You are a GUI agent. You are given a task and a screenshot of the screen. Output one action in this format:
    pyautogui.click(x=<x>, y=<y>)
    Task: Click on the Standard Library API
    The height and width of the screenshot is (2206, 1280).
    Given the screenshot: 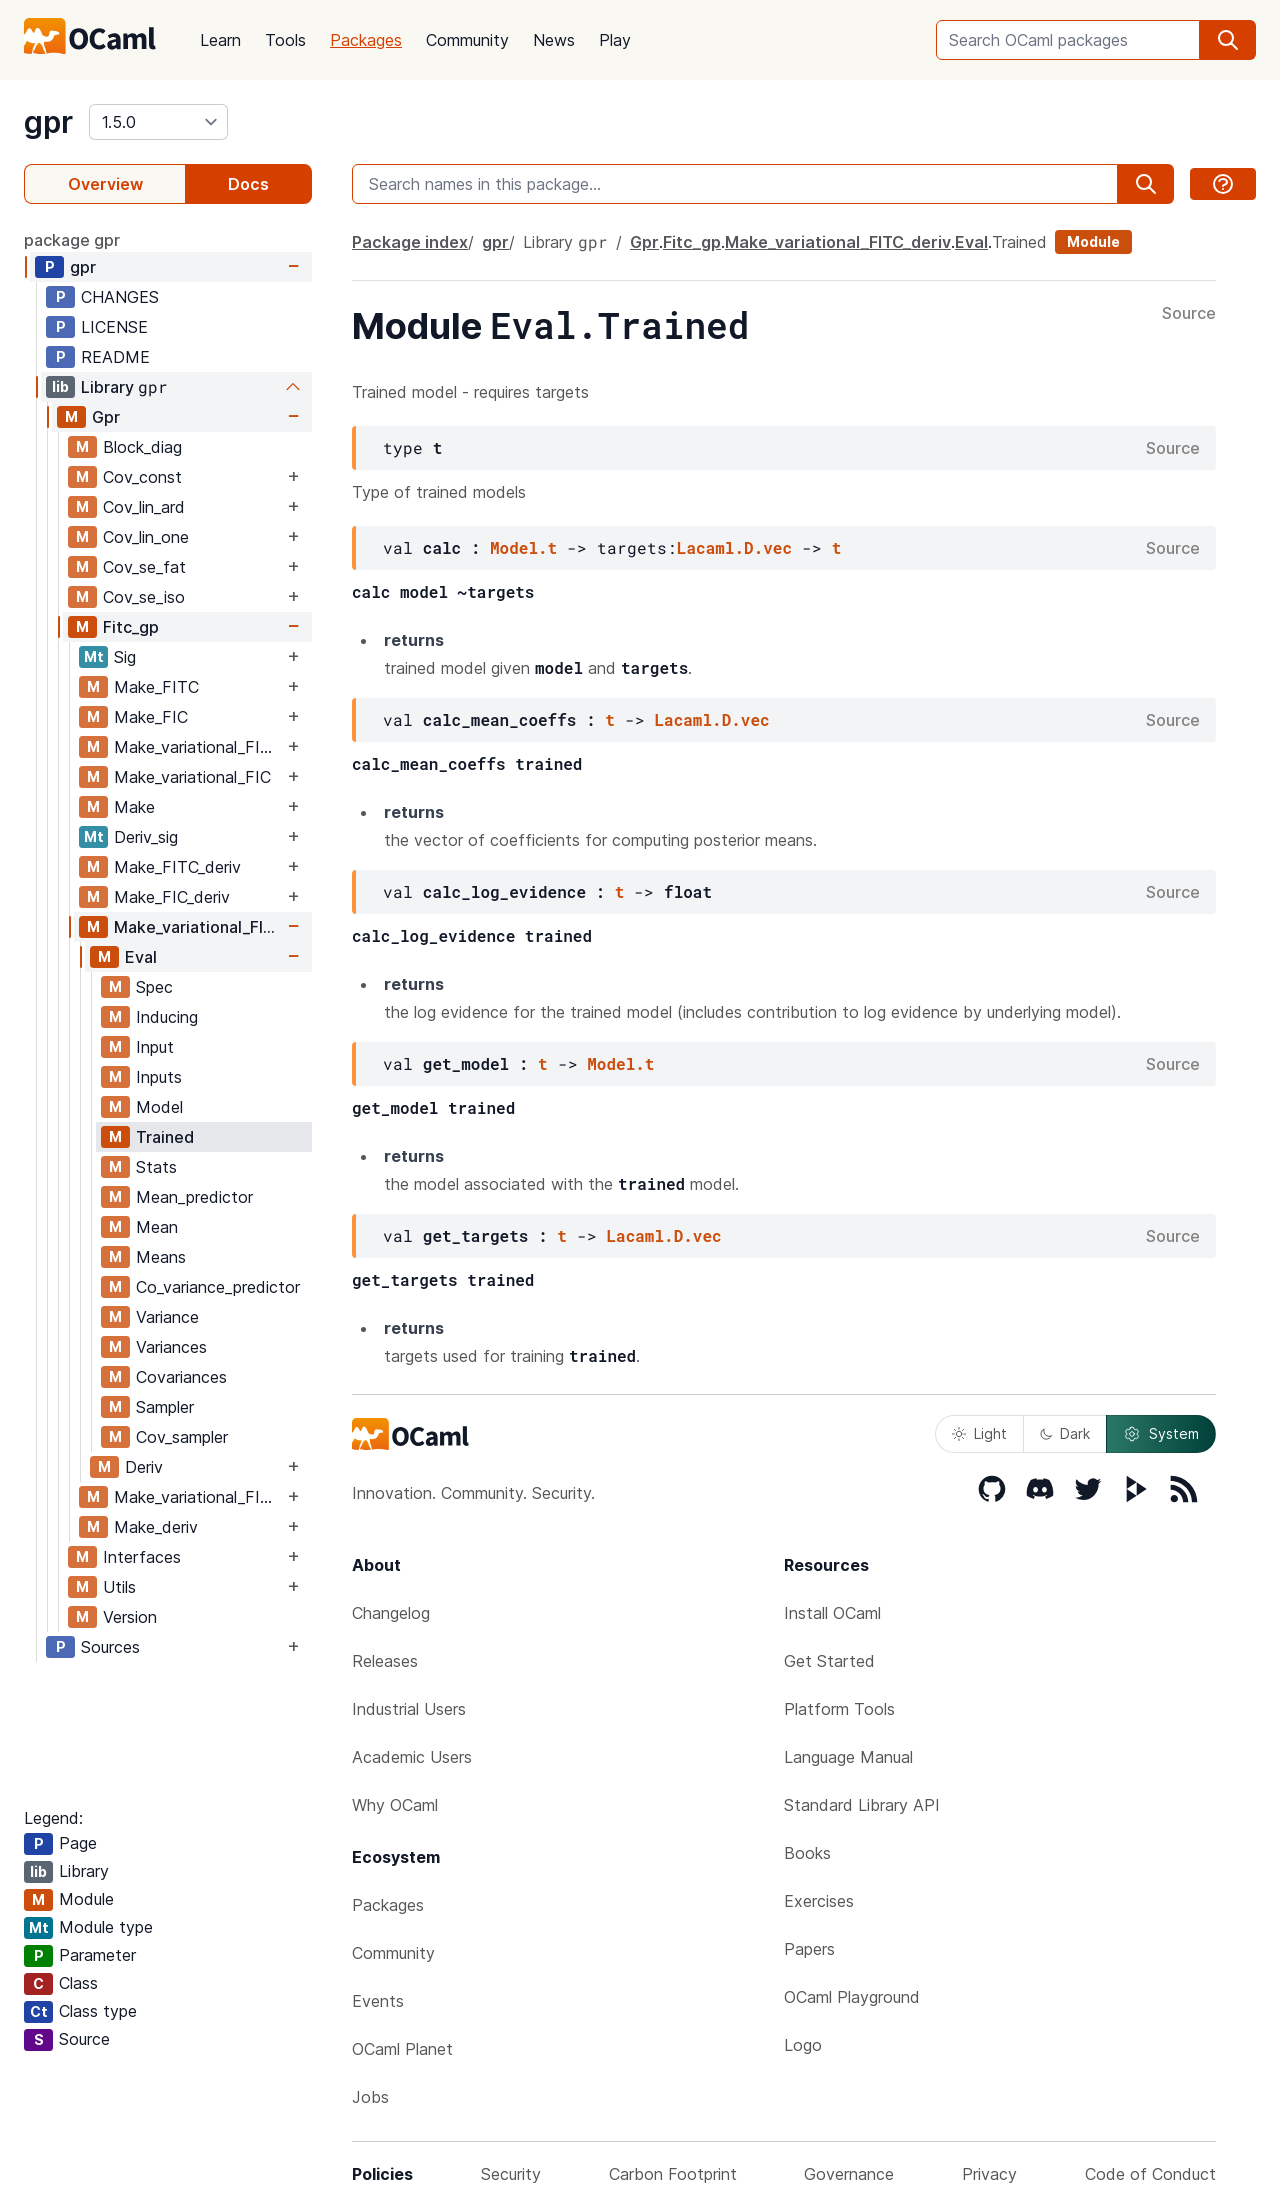 What is the action you would take?
    pyautogui.click(x=862, y=1805)
    